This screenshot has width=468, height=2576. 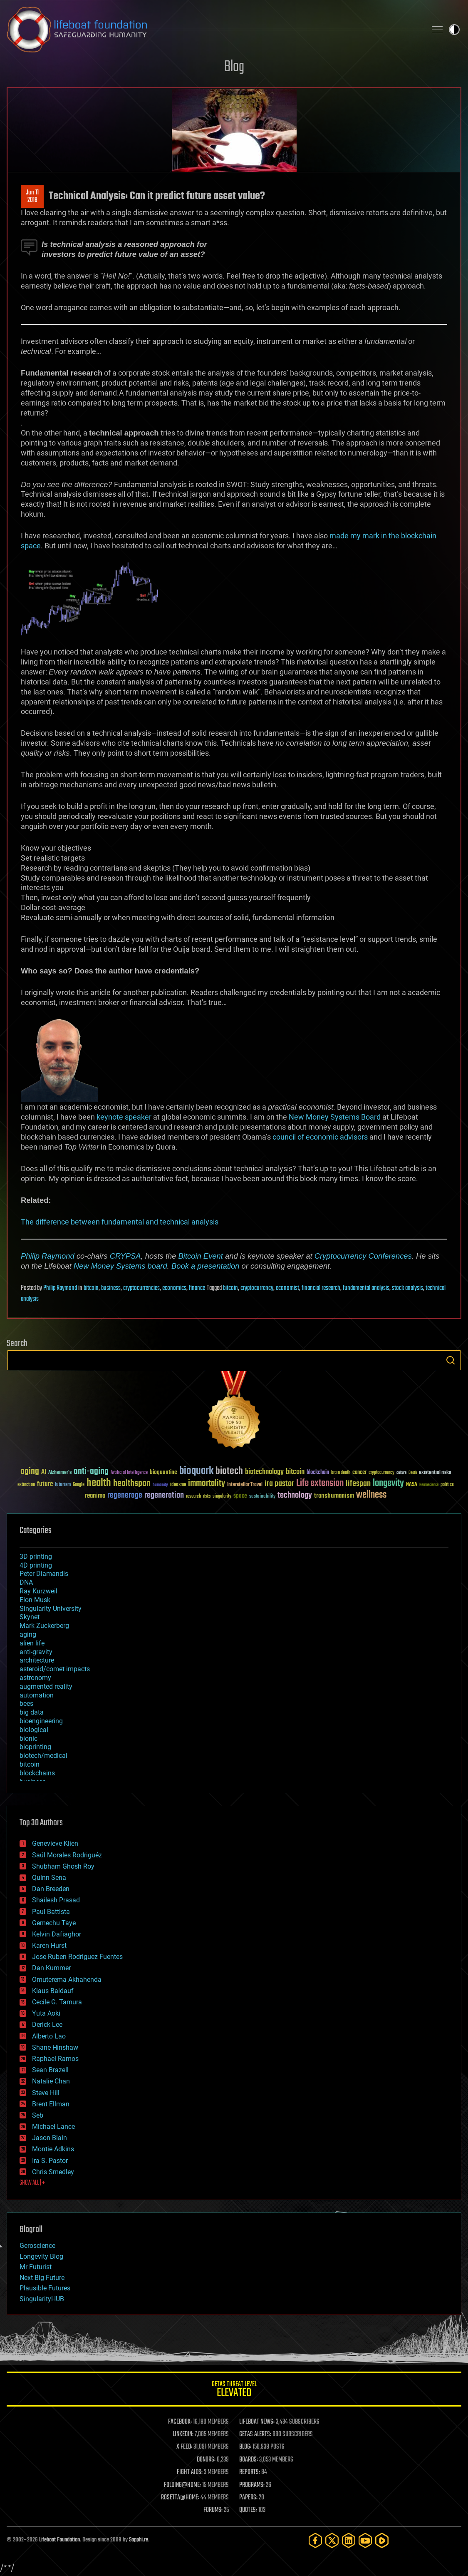 What do you see at coordinates (63, 1866) in the screenshot?
I see `Shubham Ghosh Roy` at bounding box center [63, 1866].